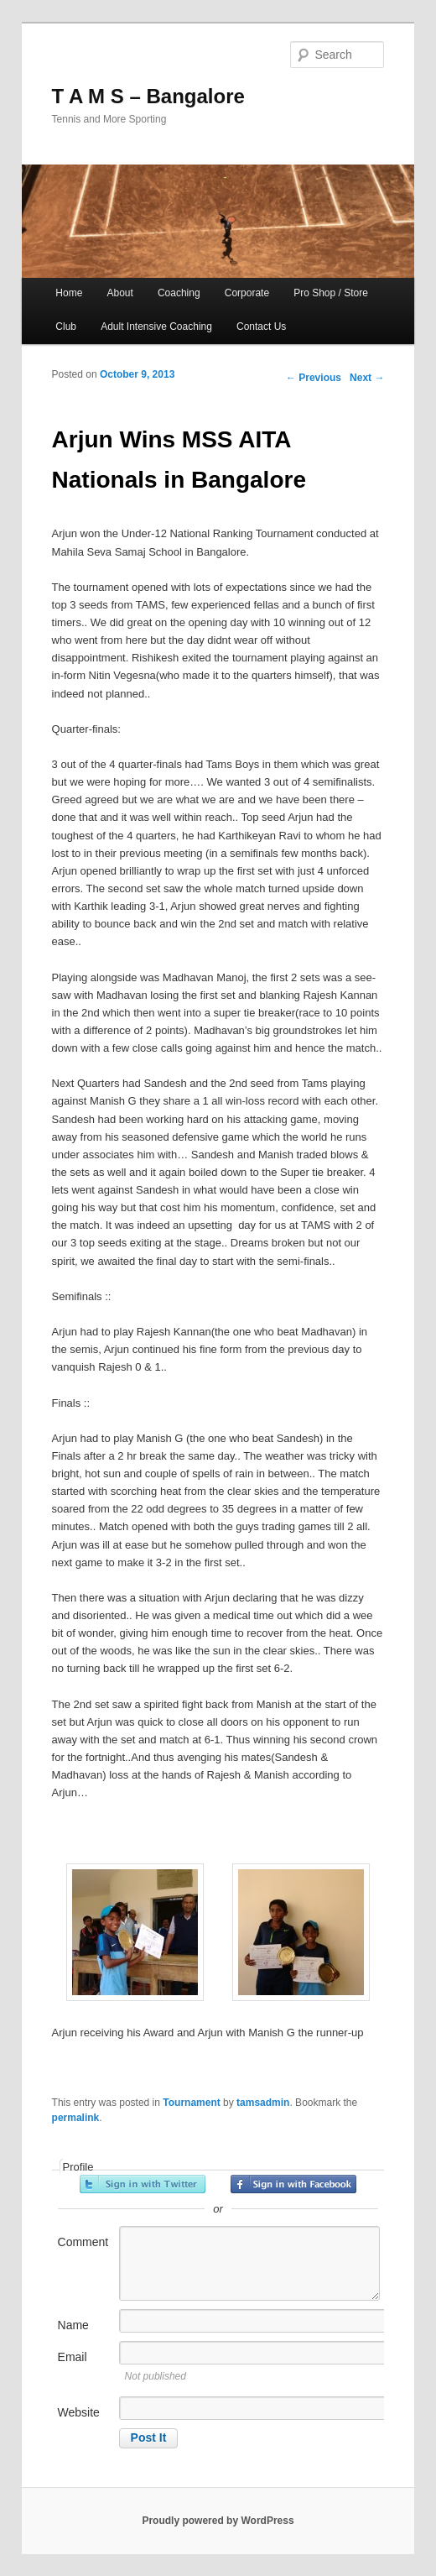 The height and width of the screenshot is (2576, 436). What do you see at coordinates (119, 293) in the screenshot?
I see `About` at bounding box center [119, 293].